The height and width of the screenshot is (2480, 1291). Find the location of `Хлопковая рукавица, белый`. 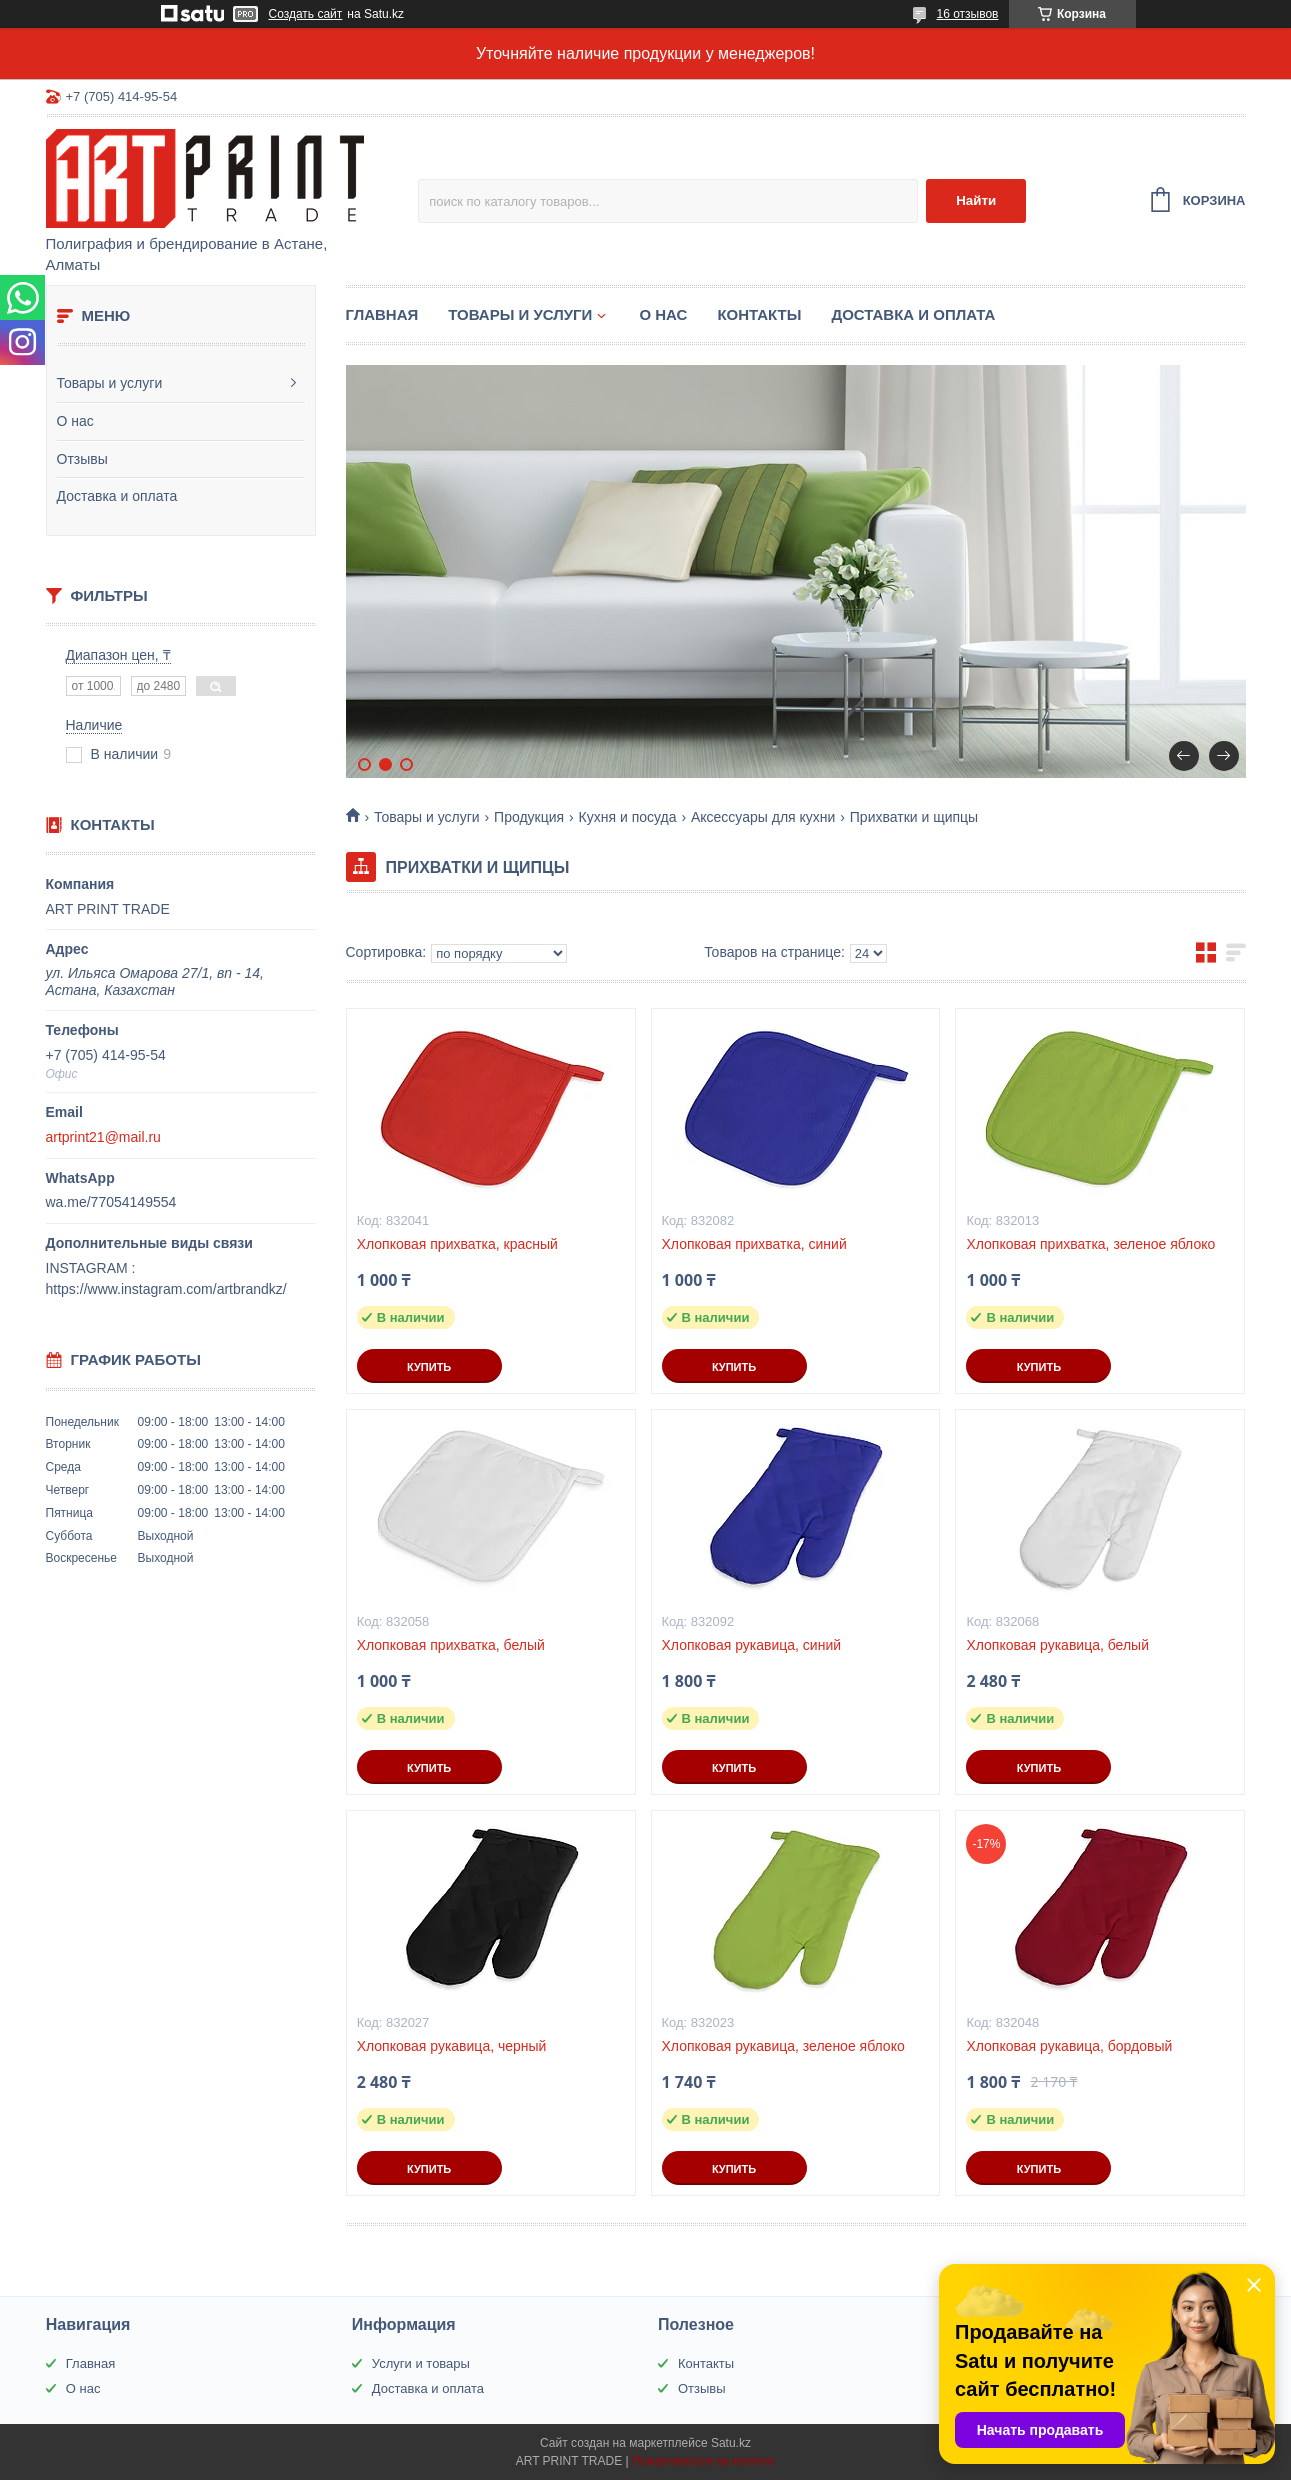

Хлопковая рукавица, белый is located at coordinates (1057, 1645).